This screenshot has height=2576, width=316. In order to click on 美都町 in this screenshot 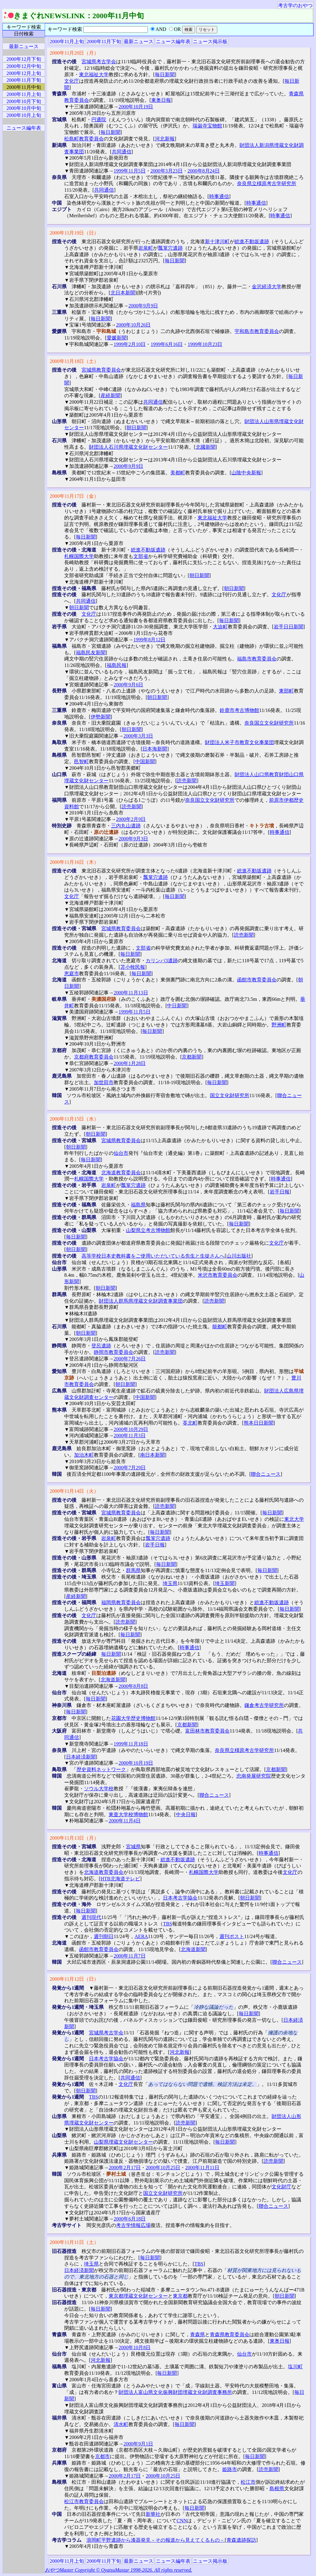, I will do `click(177, 472)`.